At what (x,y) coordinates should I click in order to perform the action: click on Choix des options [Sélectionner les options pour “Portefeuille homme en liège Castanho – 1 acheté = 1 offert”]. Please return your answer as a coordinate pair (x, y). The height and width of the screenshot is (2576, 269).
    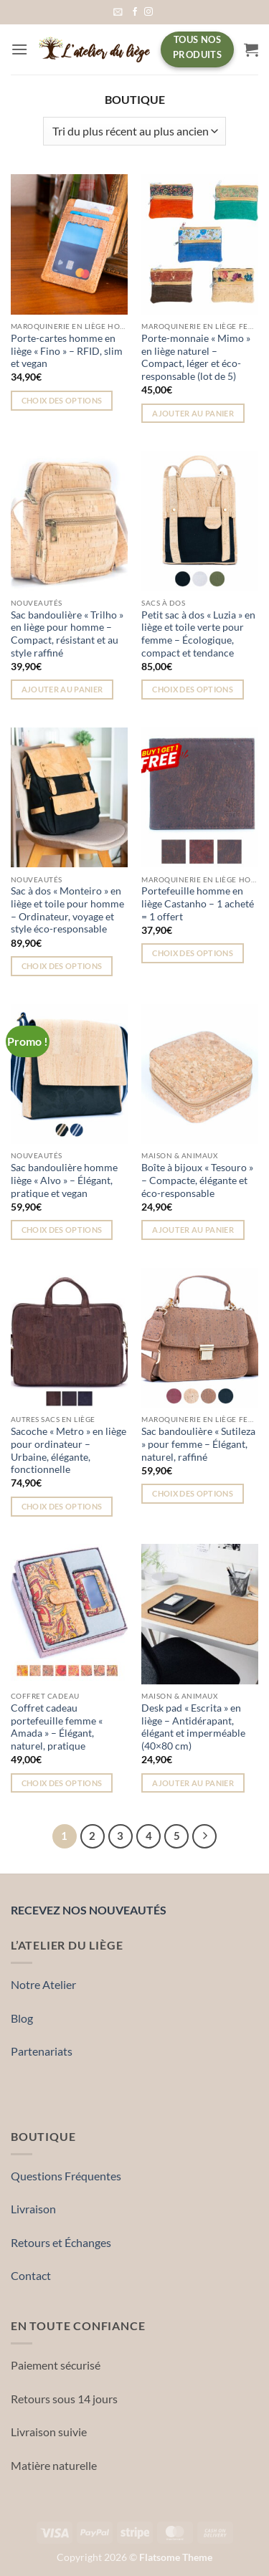
    Looking at the image, I should click on (192, 953).